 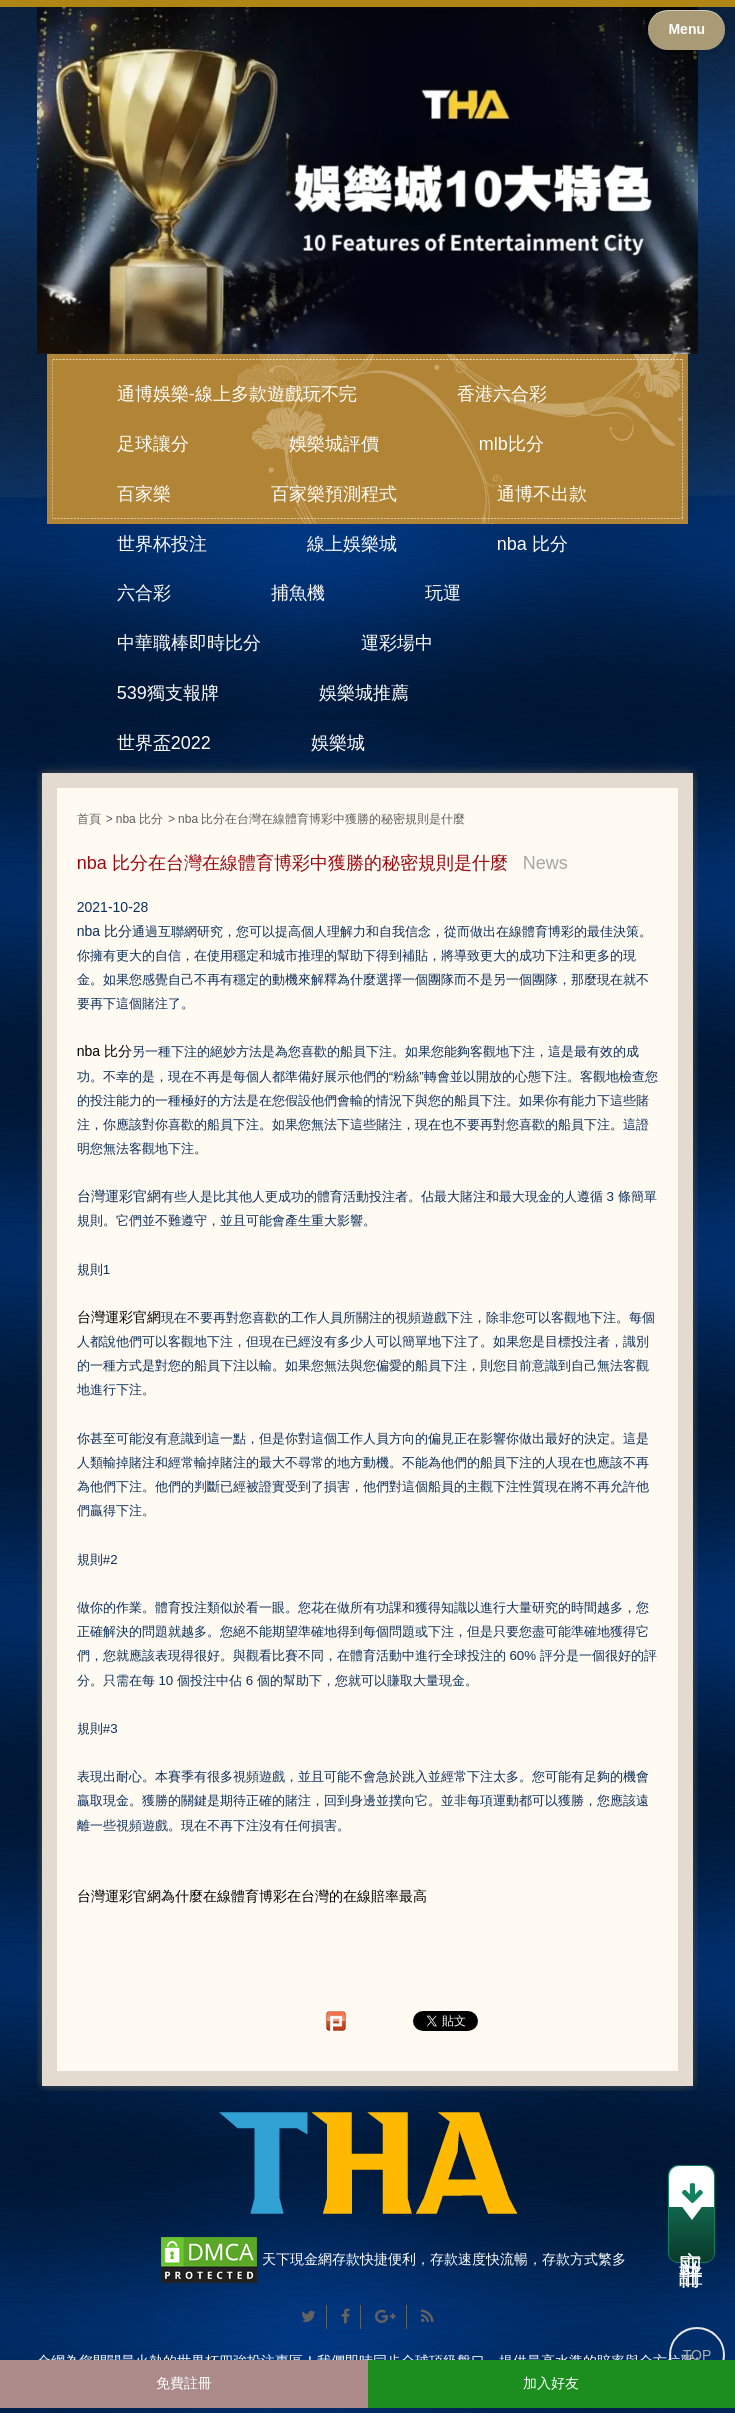 What do you see at coordinates (184, 2383) in the screenshot?
I see `免費註冊` at bounding box center [184, 2383].